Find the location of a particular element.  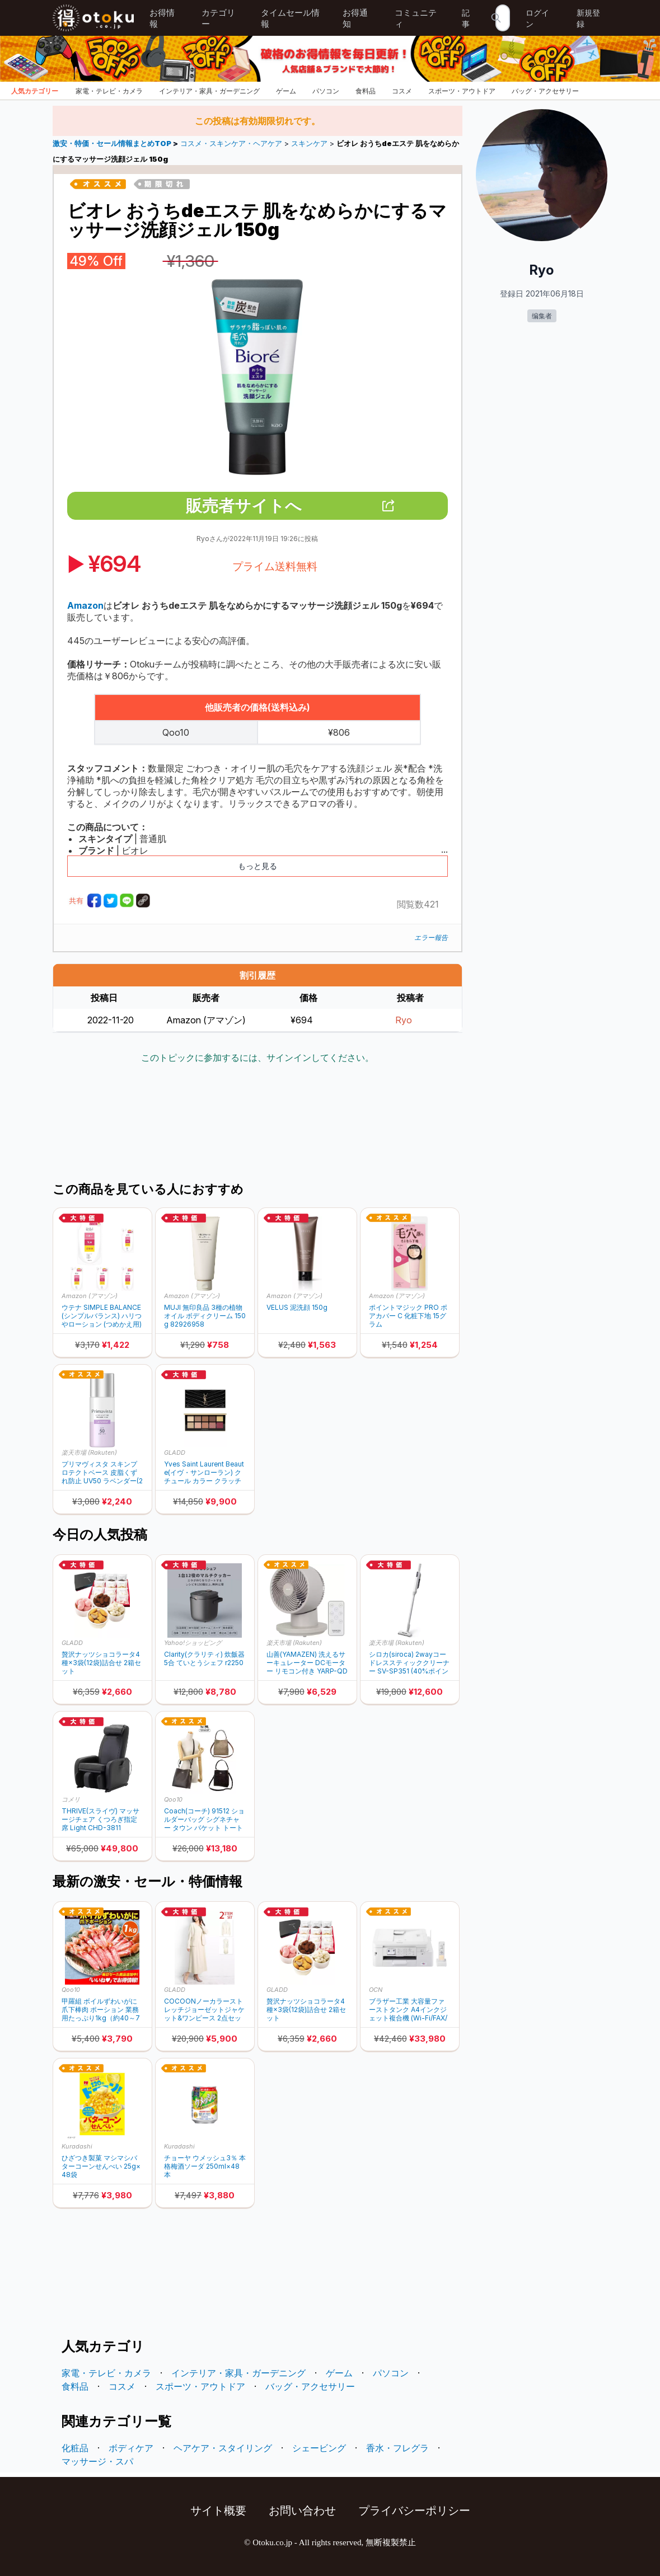

もっと見る is located at coordinates (257, 866).